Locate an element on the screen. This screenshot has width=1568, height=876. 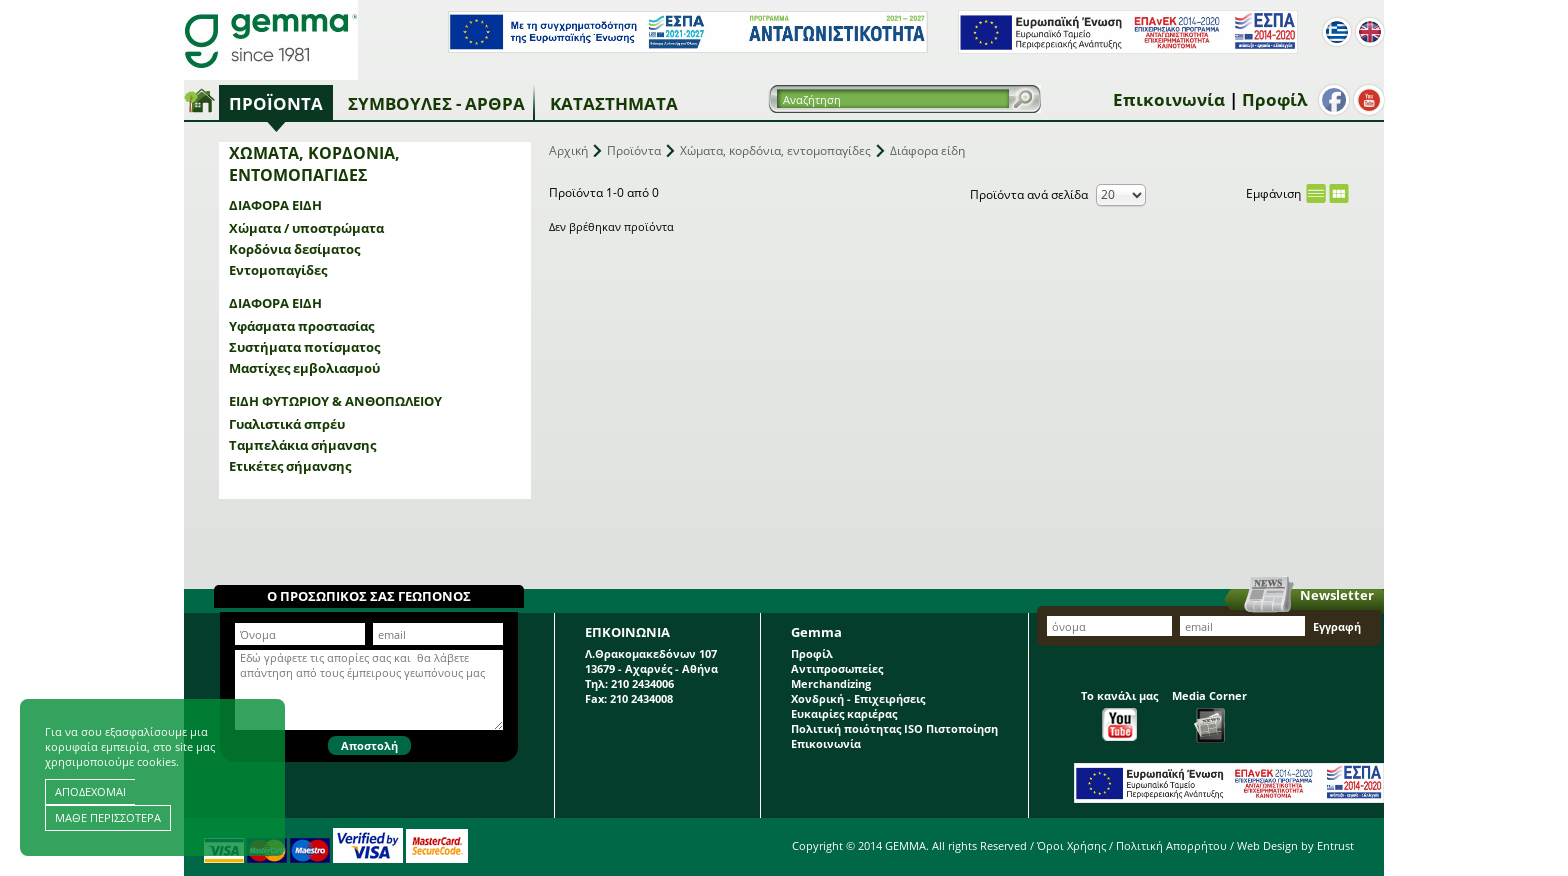
Γυαλιστικά σπρέυ is located at coordinates (287, 424).